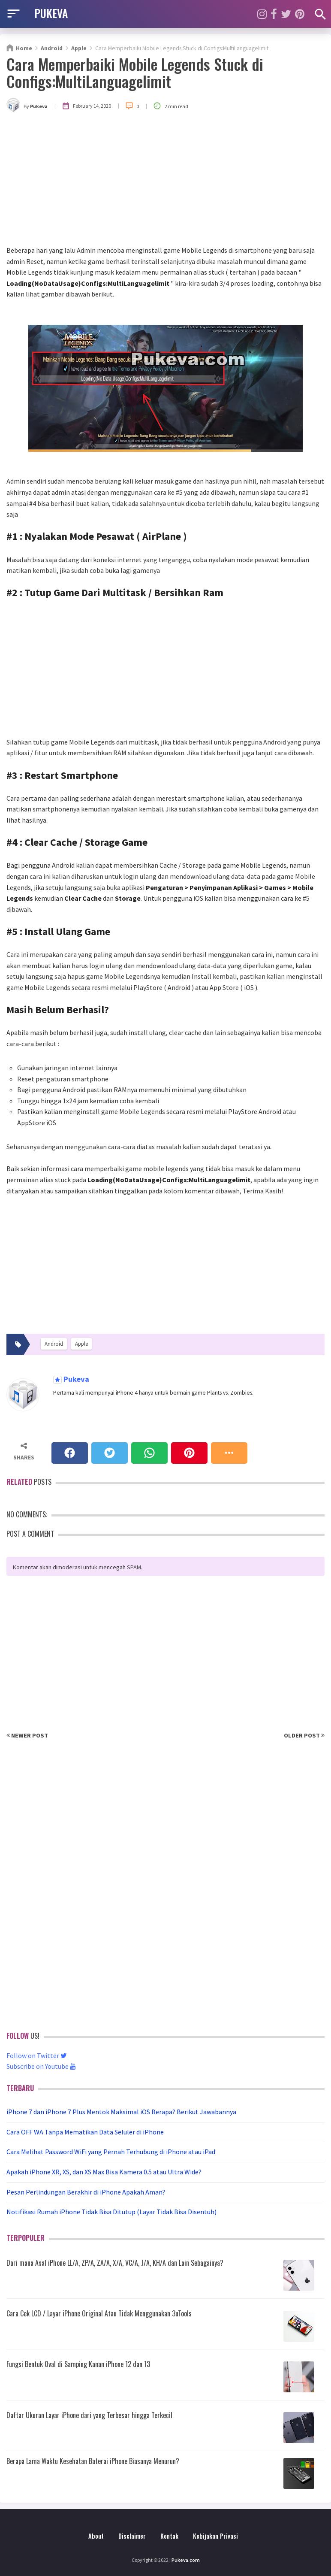 The height and width of the screenshot is (2576, 331). I want to click on Subscribe on Youtube, so click(41, 2066).